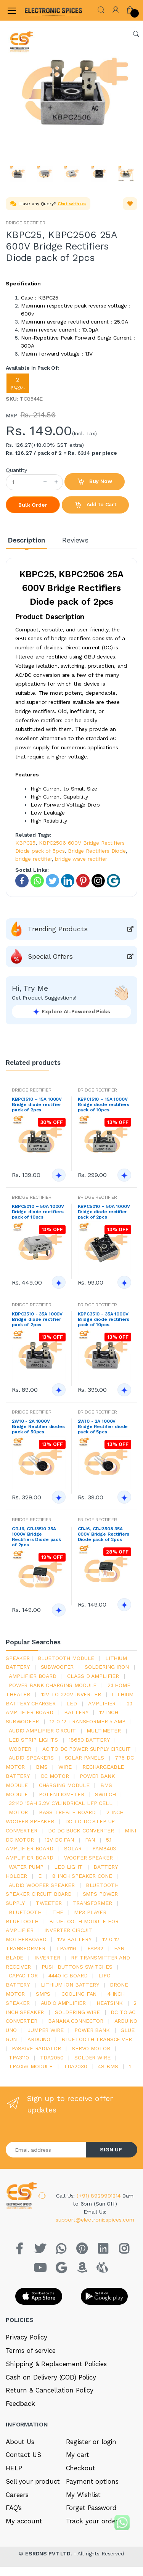 The width and height of the screenshot is (143, 2576). What do you see at coordinates (107, 1667) in the screenshot?
I see `Soldering iron` at bounding box center [107, 1667].